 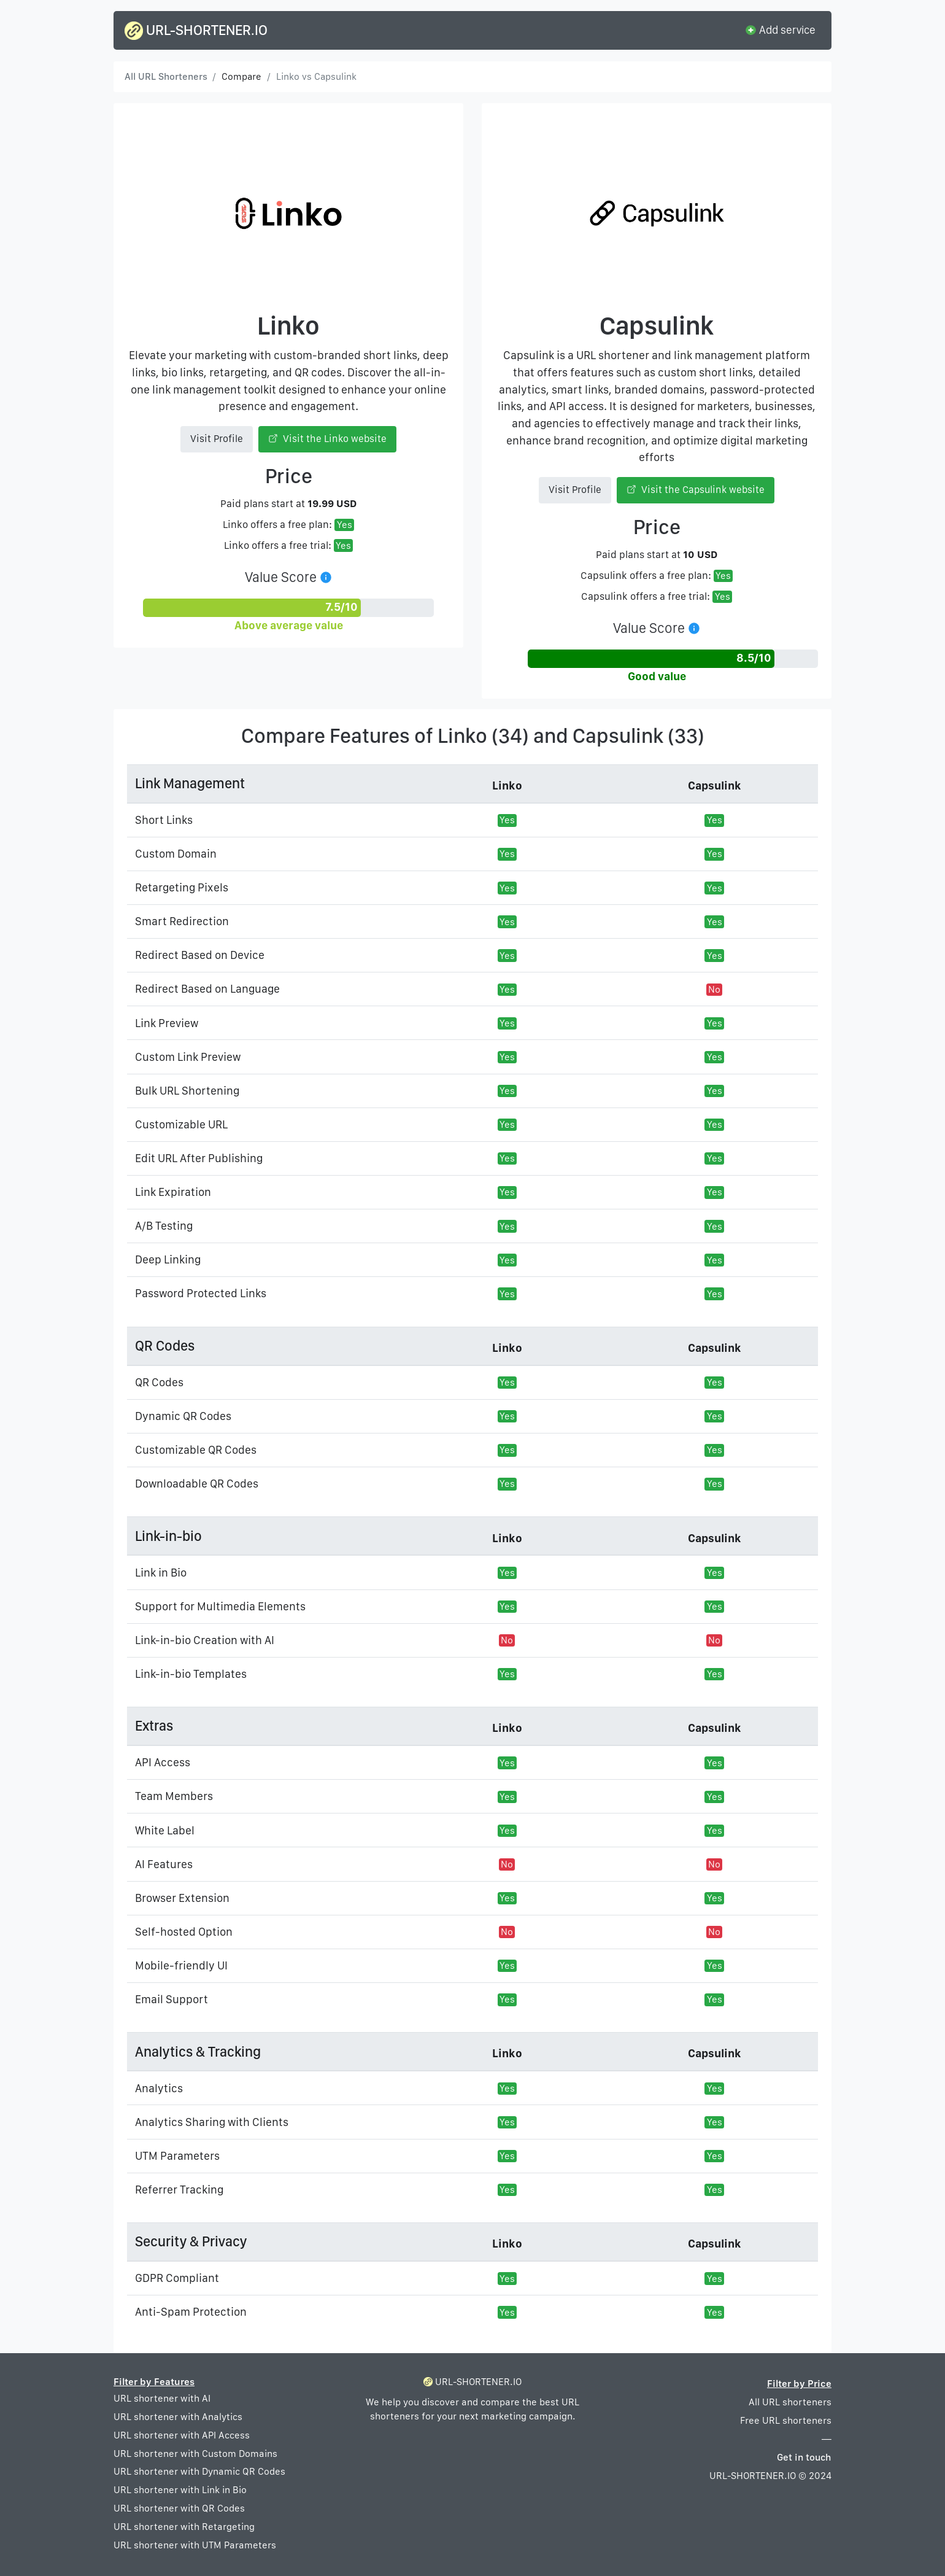 I want to click on URL shortener with UTM Parameters, so click(x=195, y=2545).